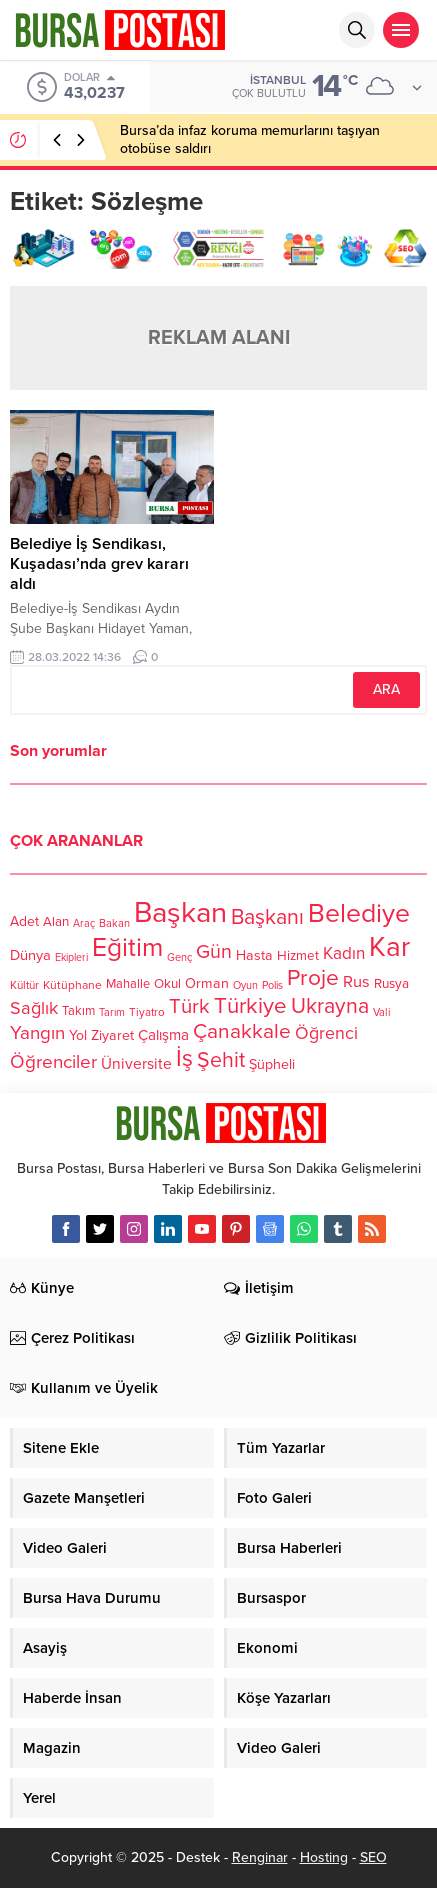 The width and height of the screenshot is (437, 1888). I want to click on Polis [Polis (100 öge)], so click(272, 985).